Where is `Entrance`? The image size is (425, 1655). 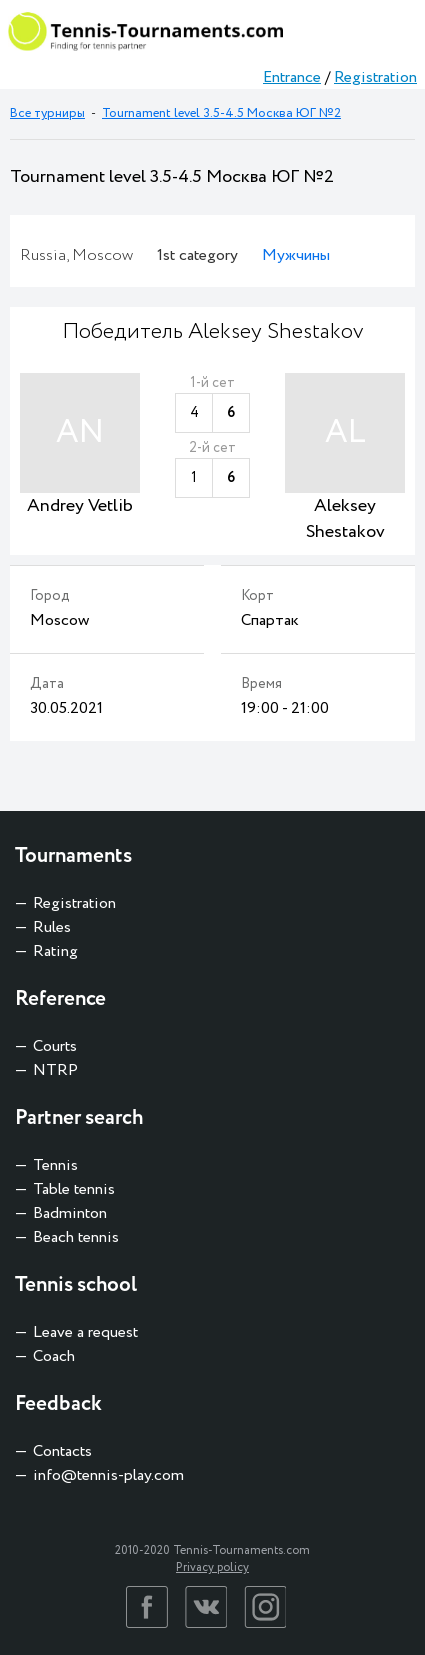
Entrance is located at coordinates (292, 77).